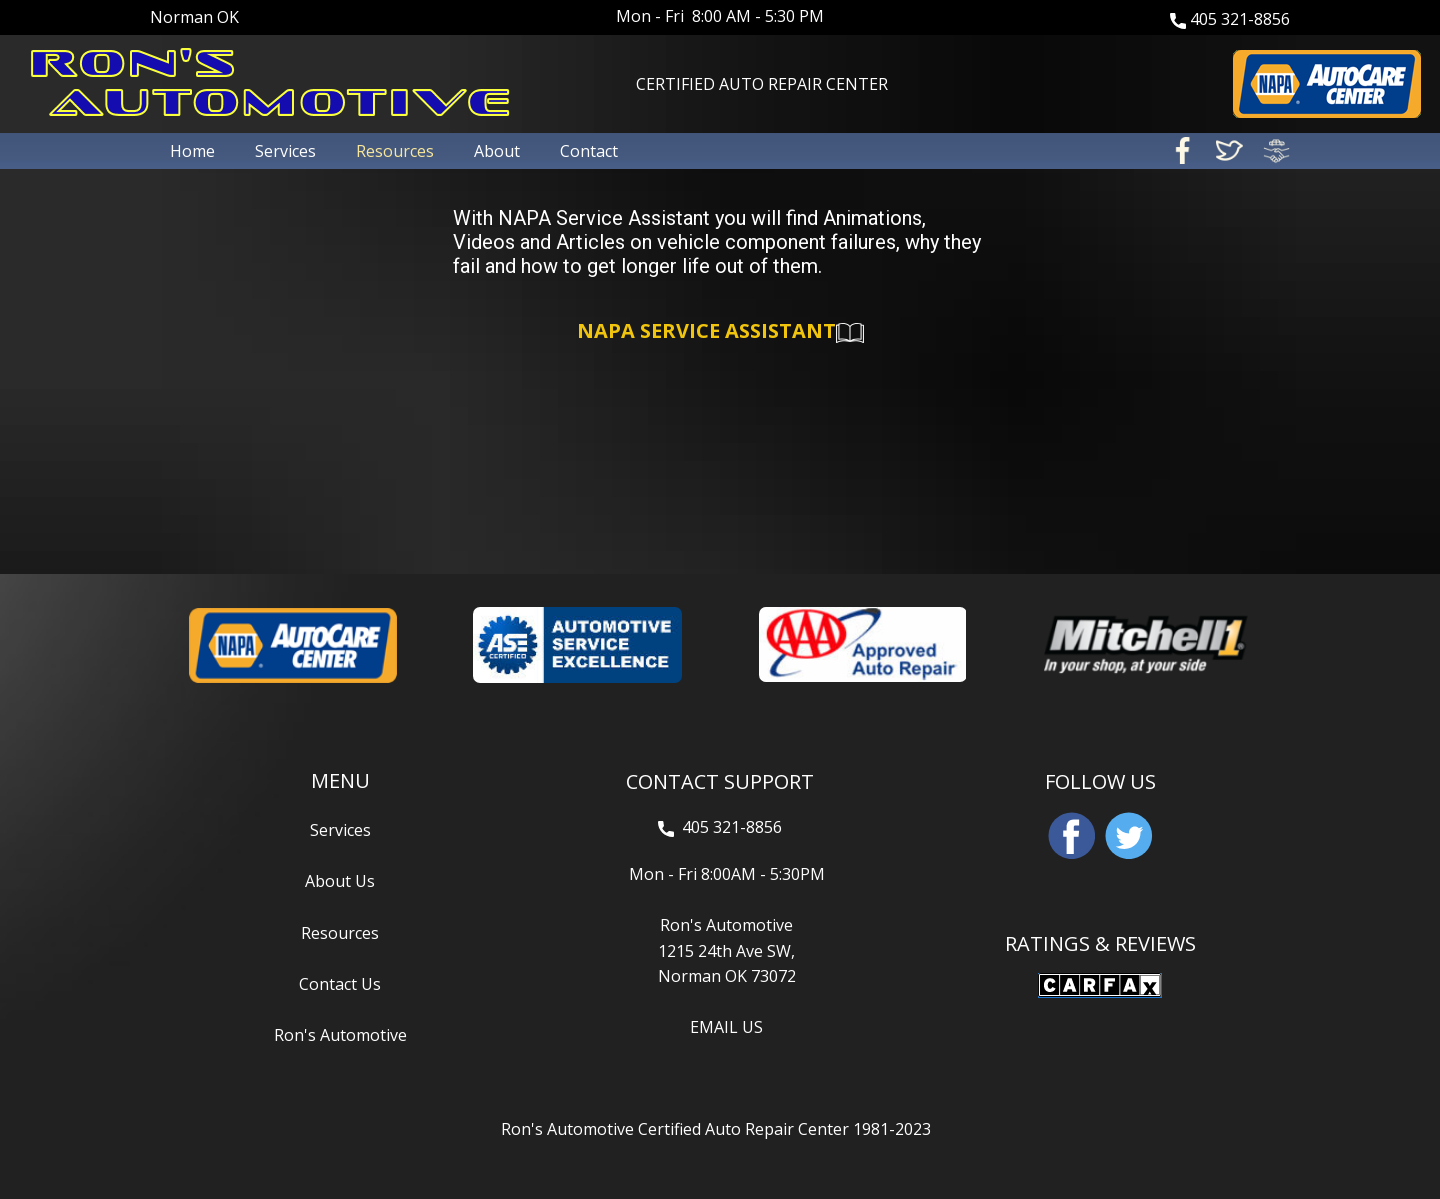 The width and height of the screenshot is (1440, 1199). I want to click on About, so click(497, 151).